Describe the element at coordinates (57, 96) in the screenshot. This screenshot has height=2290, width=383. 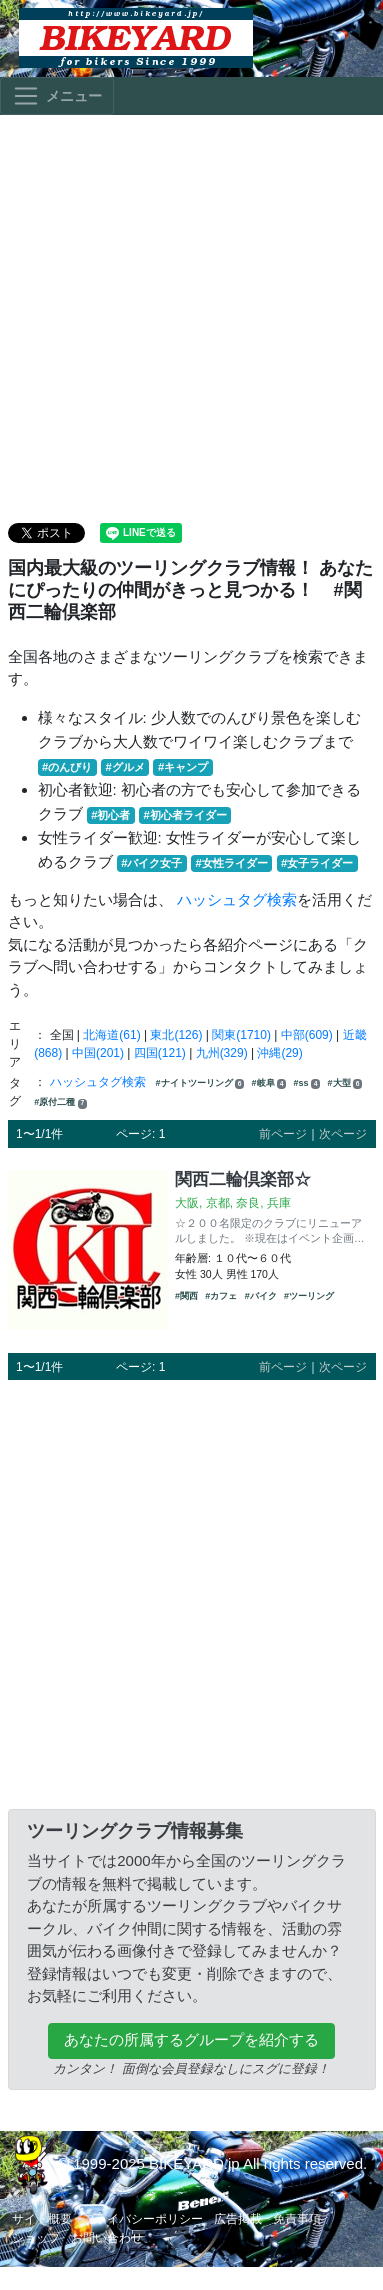
I see `[Toggle navigation]` at that location.